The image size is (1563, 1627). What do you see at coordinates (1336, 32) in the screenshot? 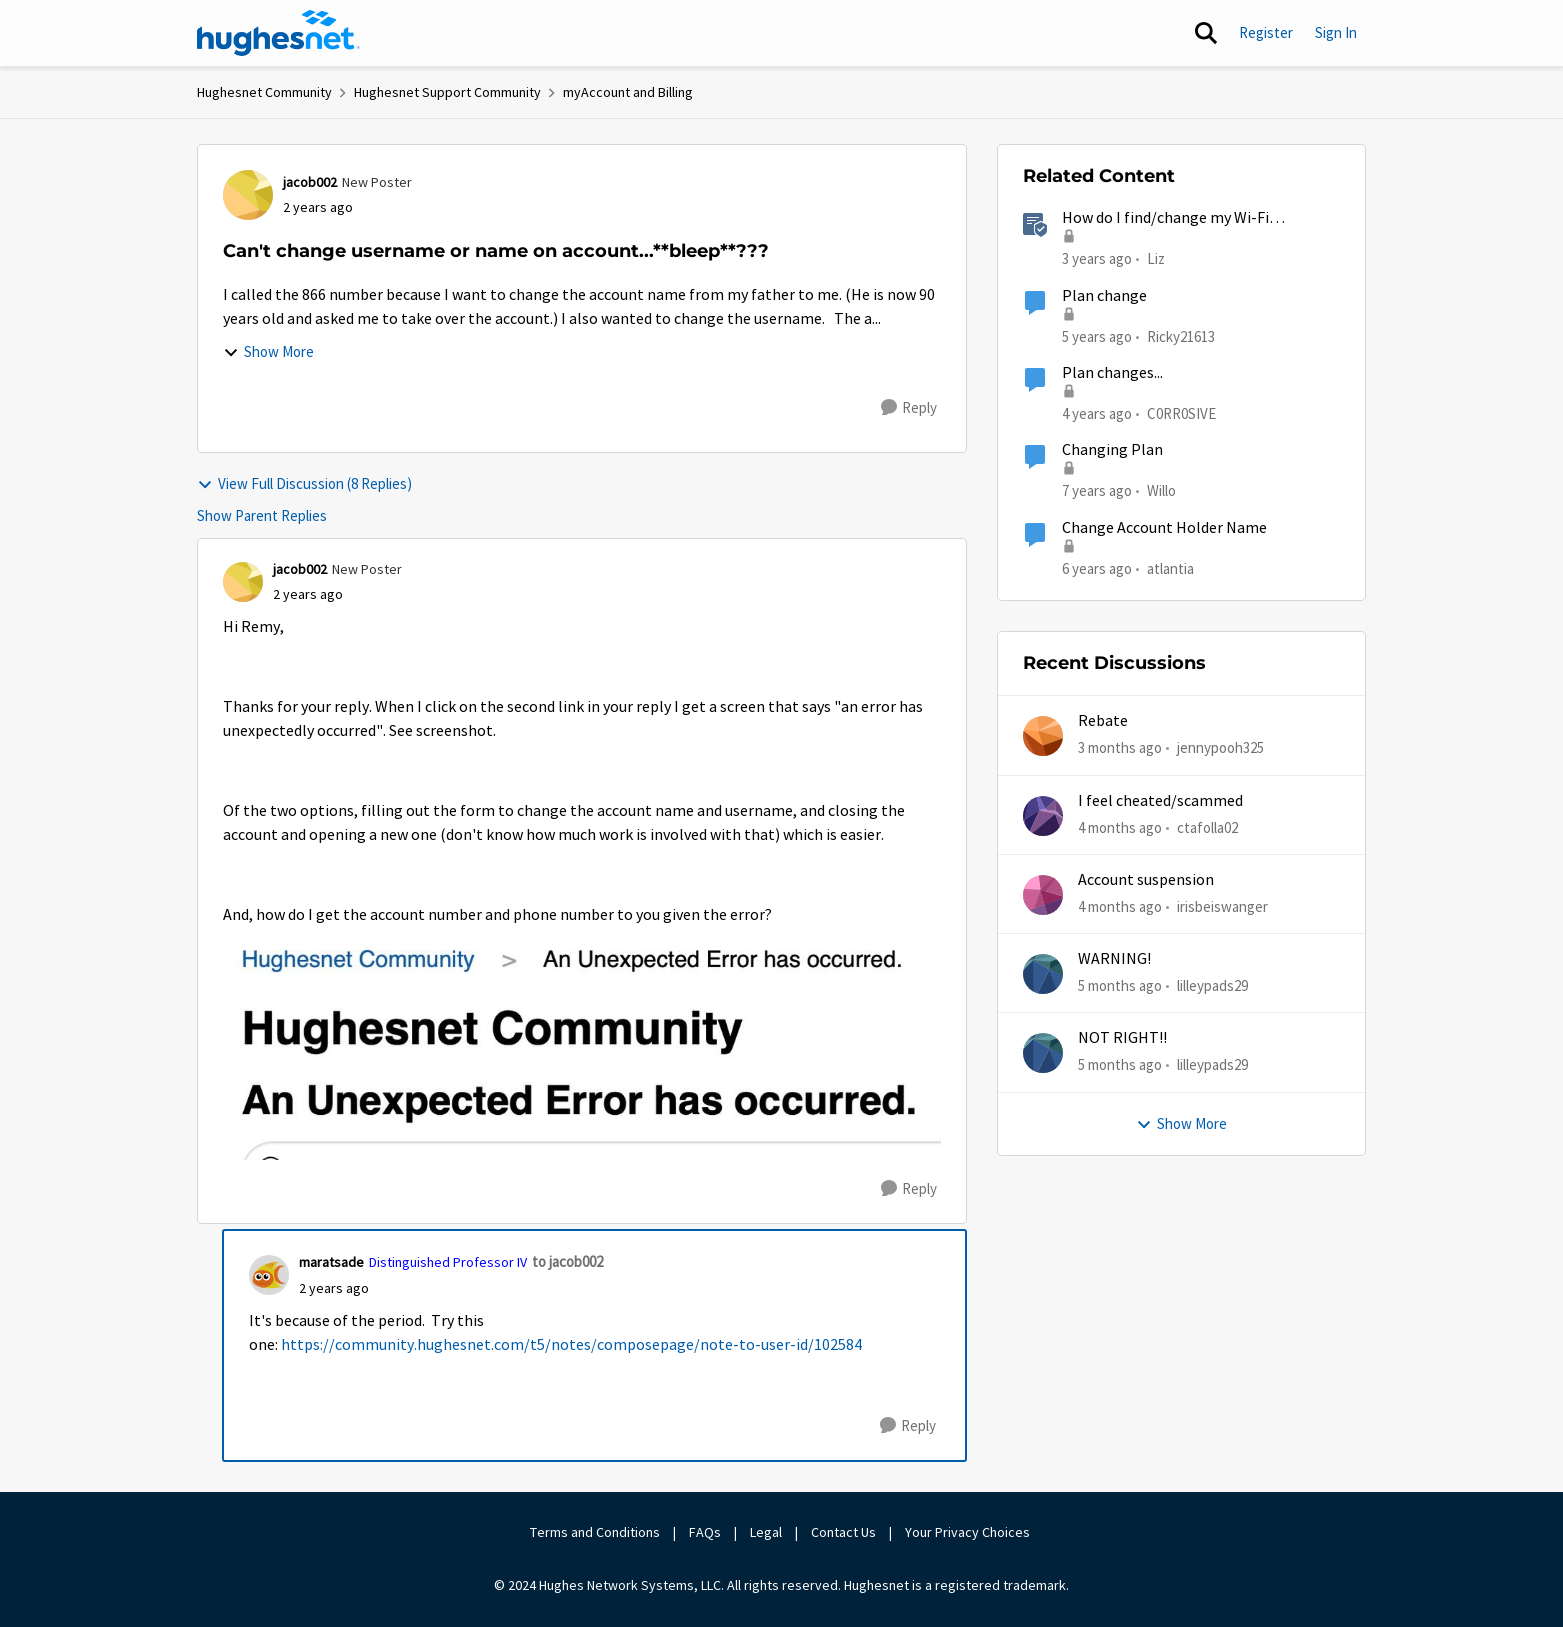
I see `Sign In` at bounding box center [1336, 32].